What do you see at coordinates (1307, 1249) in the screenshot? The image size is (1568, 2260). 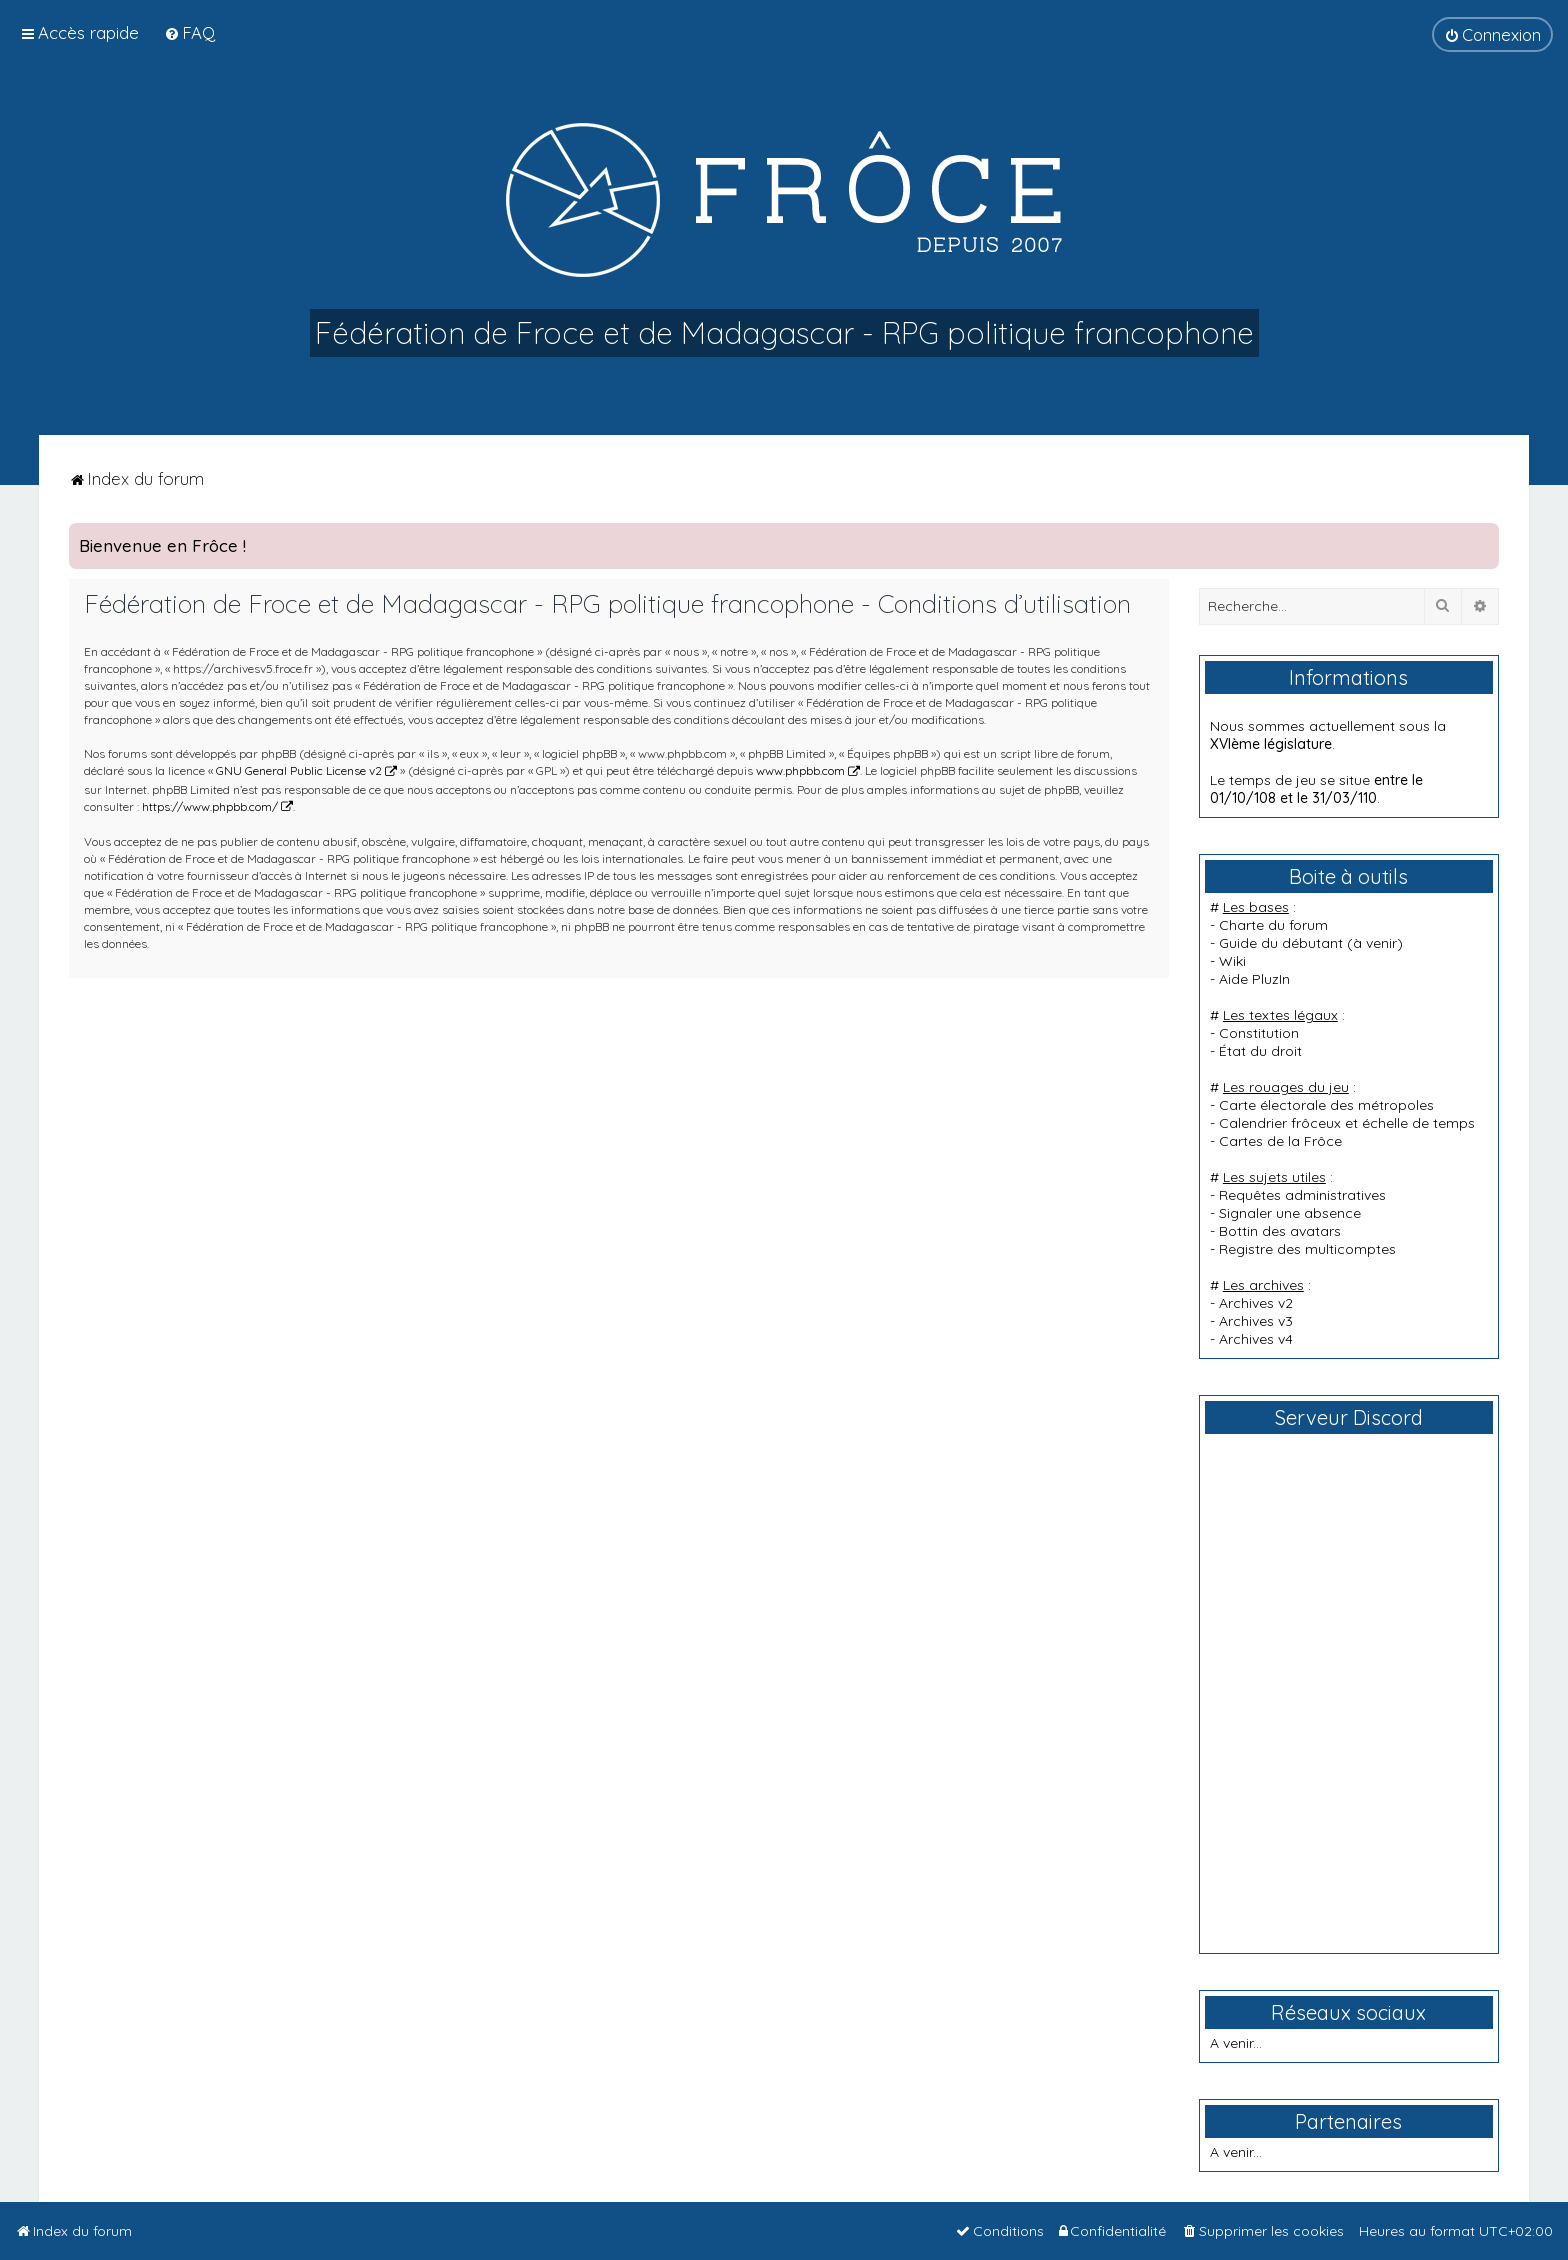 I see `Registre des multicomptes` at bounding box center [1307, 1249].